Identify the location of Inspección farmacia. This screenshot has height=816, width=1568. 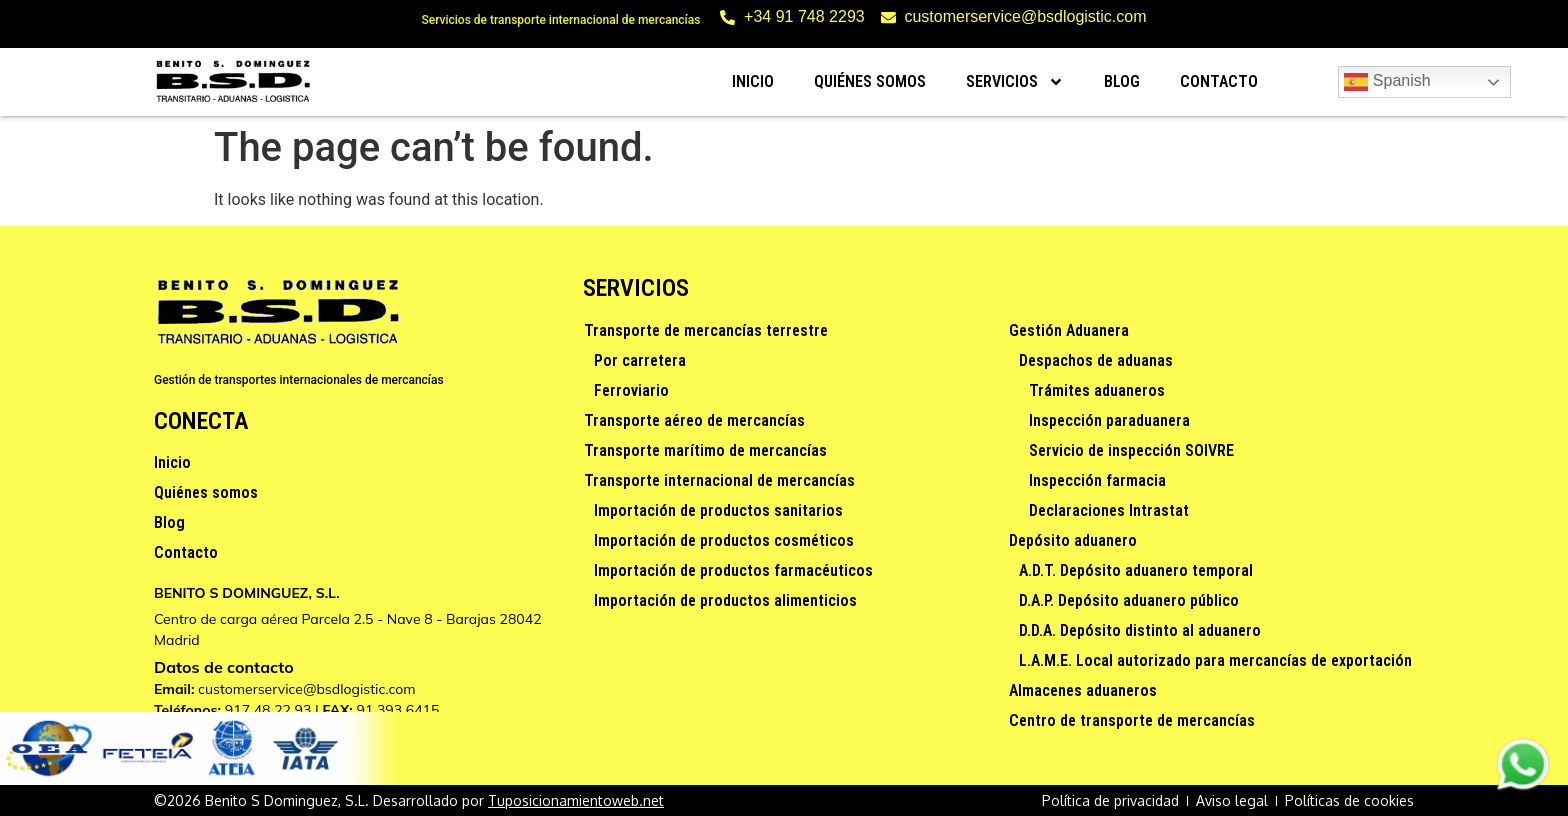
(1097, 480).